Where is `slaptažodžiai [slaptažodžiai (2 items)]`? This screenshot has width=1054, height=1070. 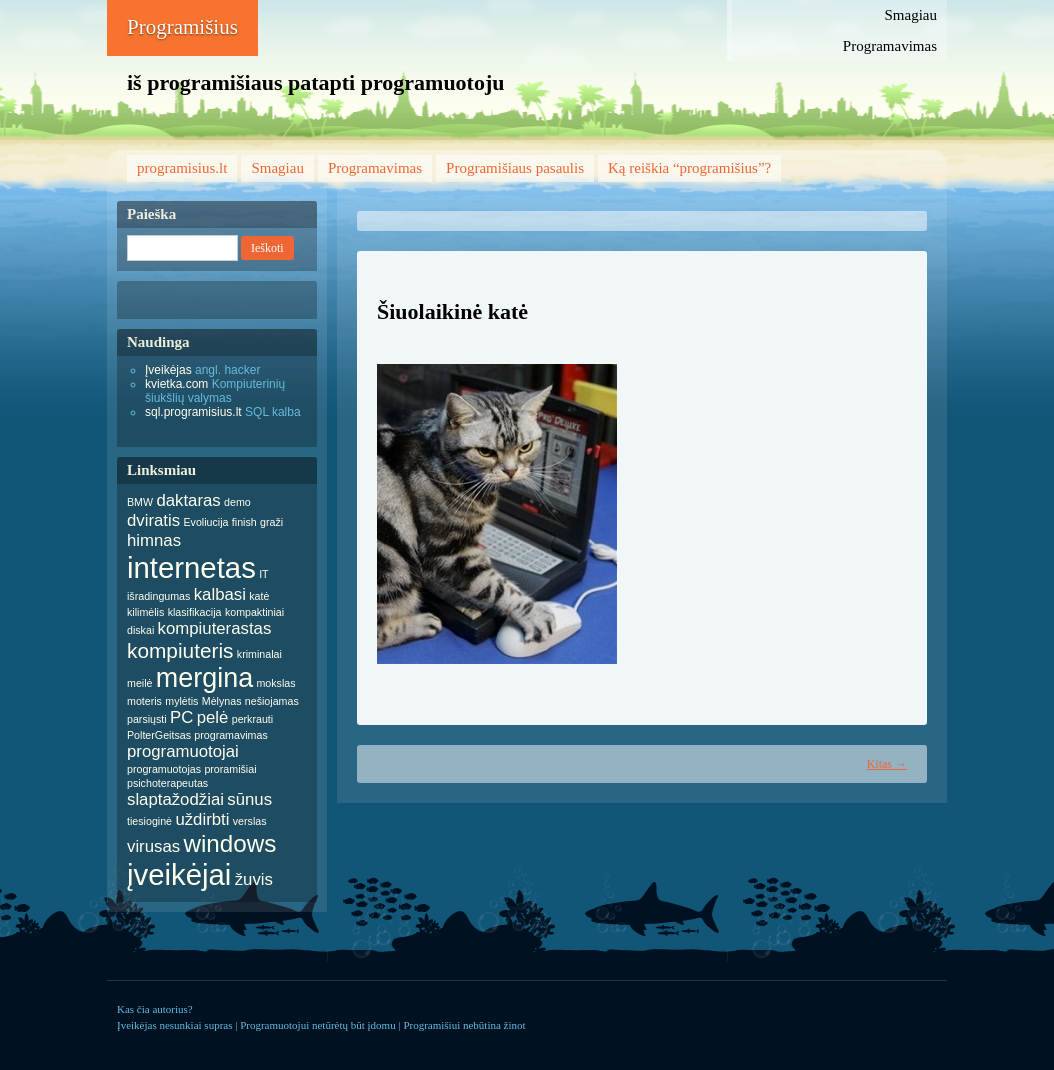 slaptažodžiai [slaptažodžiai (2 items)] is located at coordinates (175, 799).